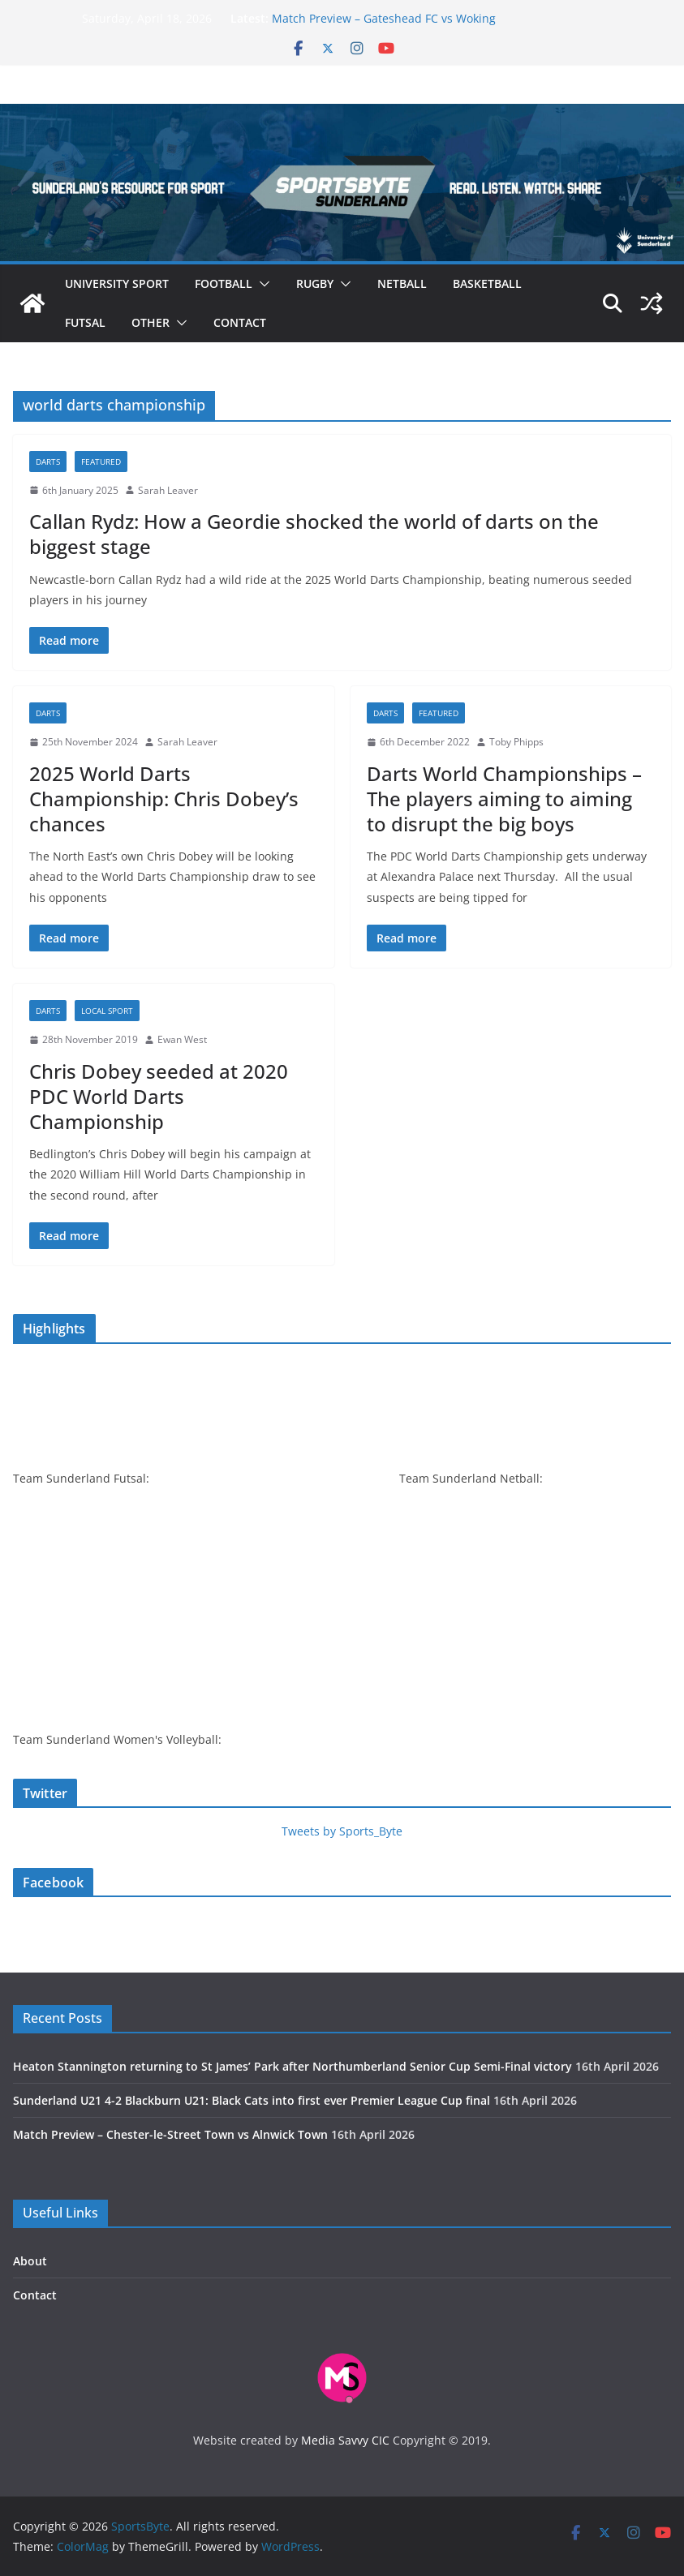 The width and height of the screenshot is (684, 2576). I want to click on Toby Phipps, so click(516, 742).